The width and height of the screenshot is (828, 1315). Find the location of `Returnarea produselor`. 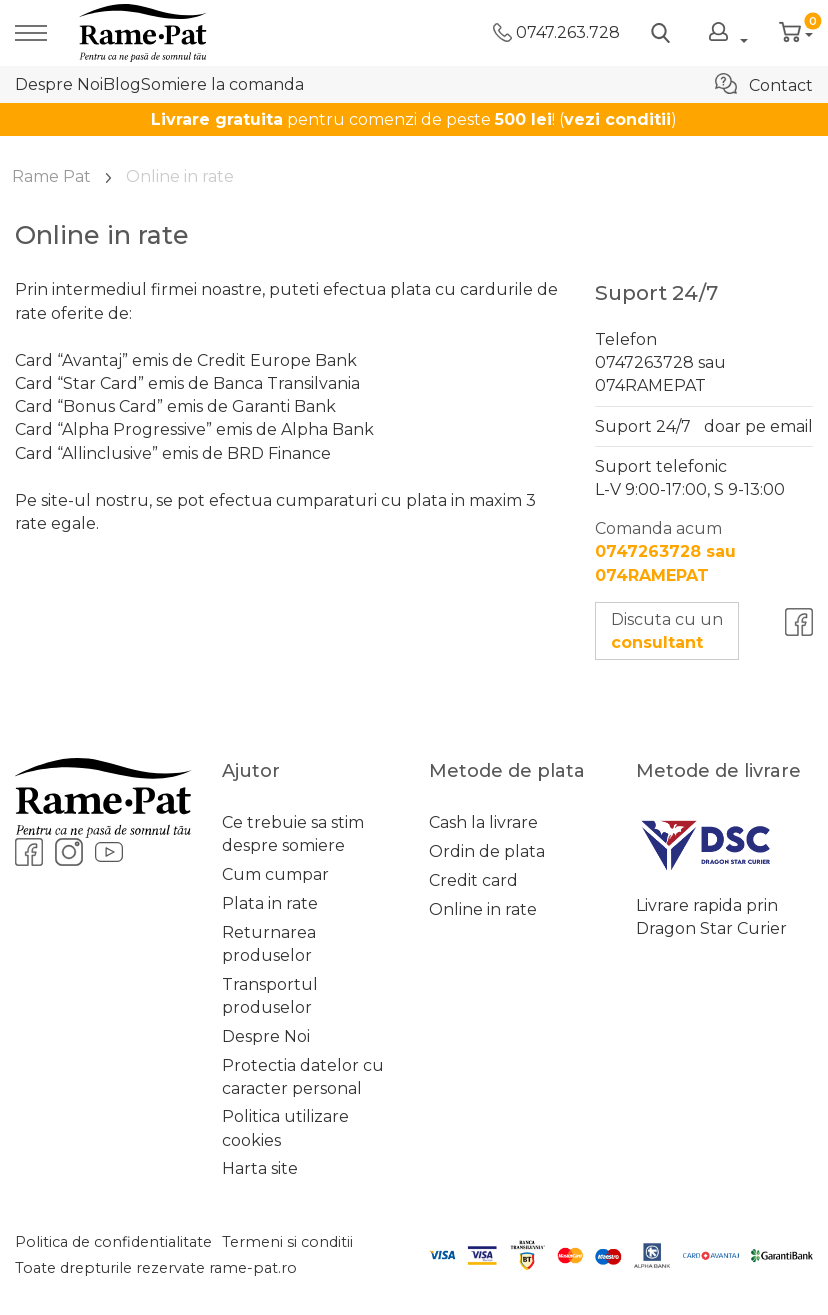

Returnarea produselor is located at coordinates (269, 944).